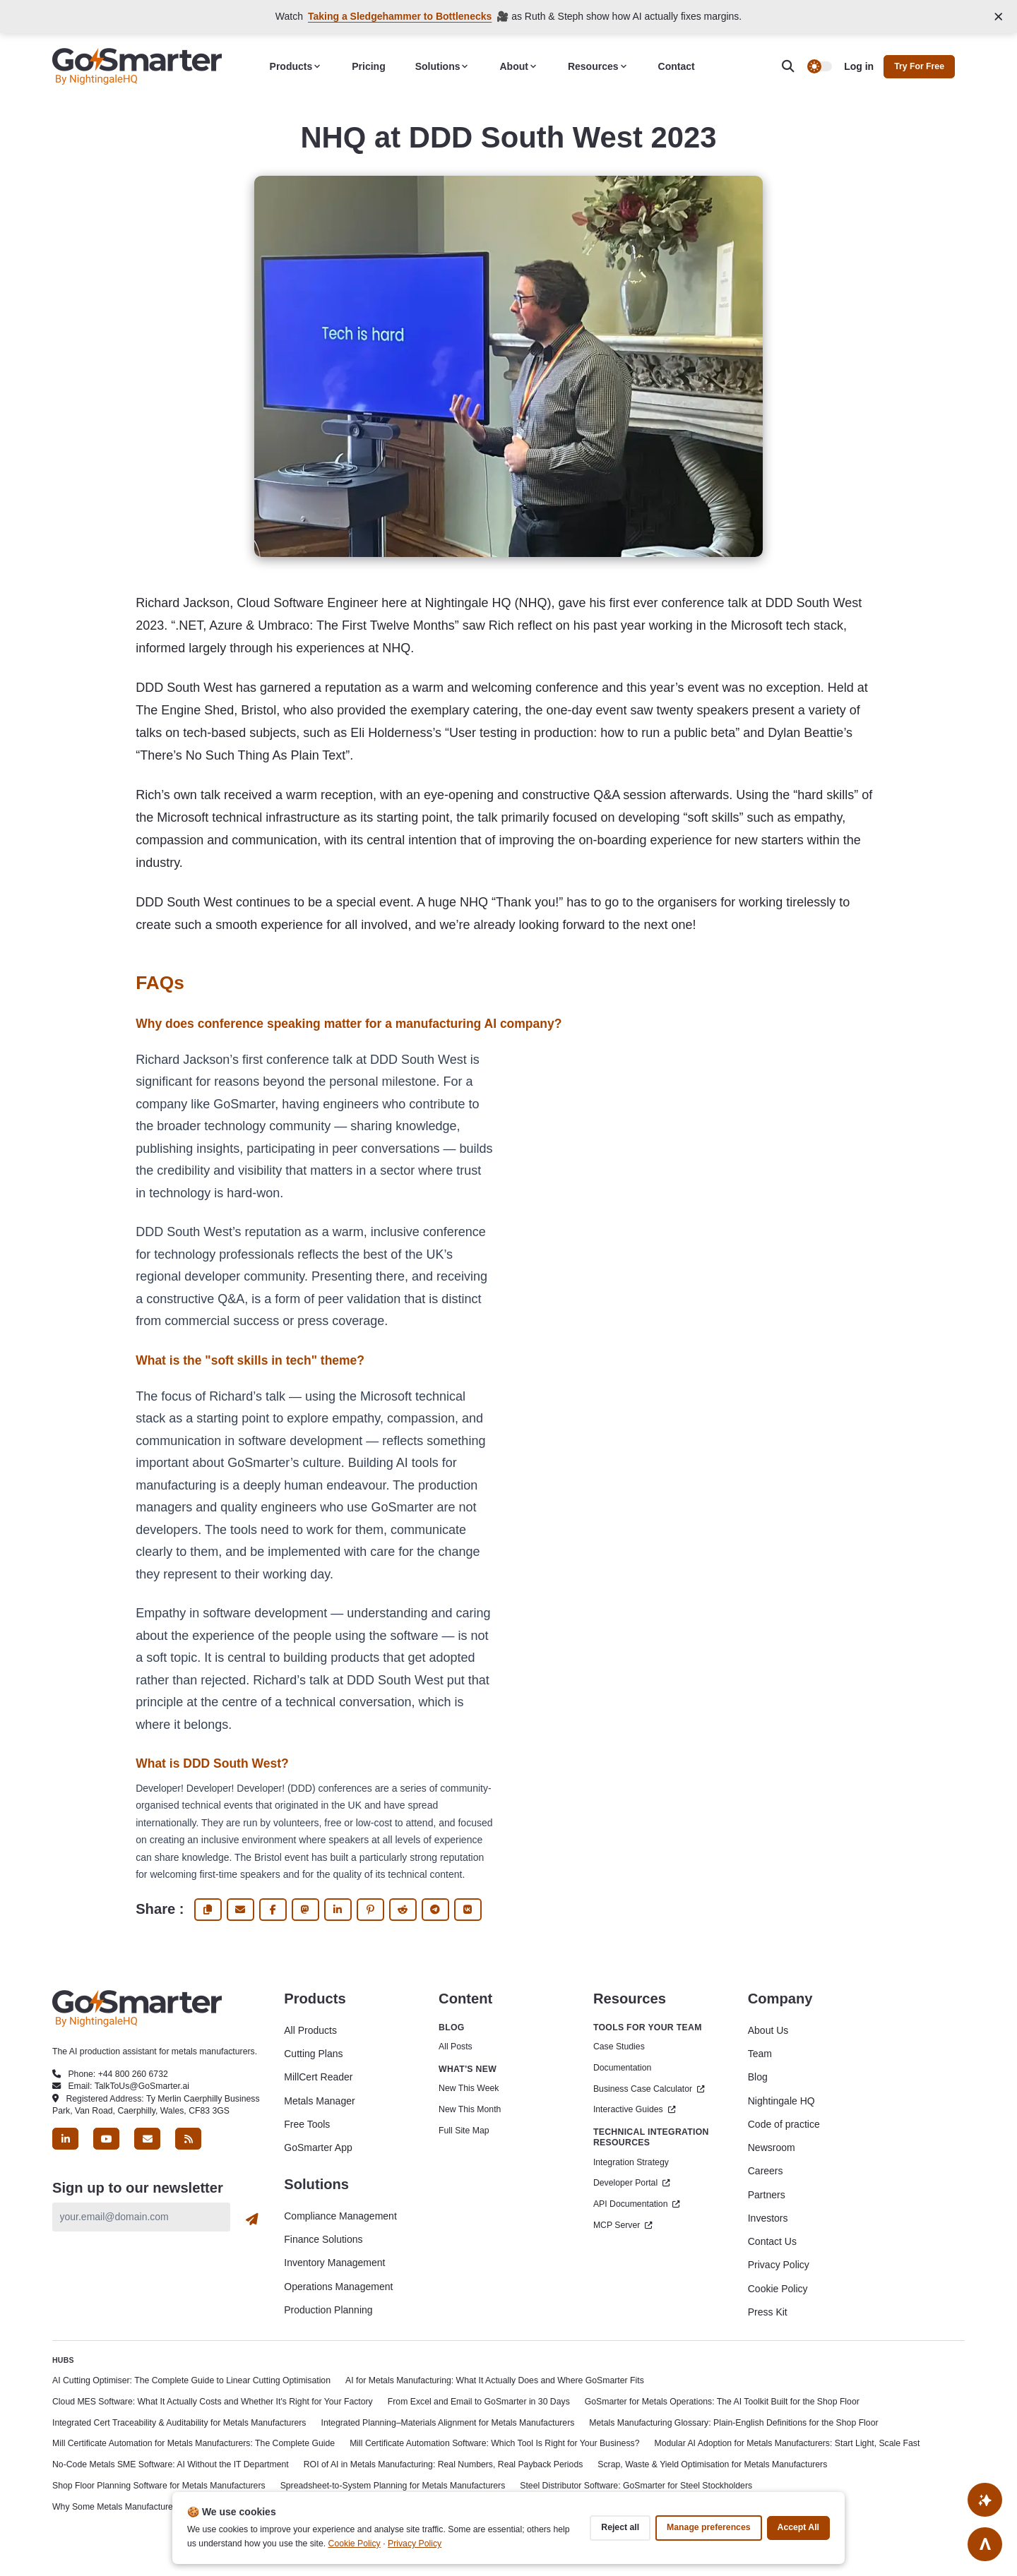  Describe the element at coordinates (772, 2241) in the screenshot. I see `Contact Us` at that location.